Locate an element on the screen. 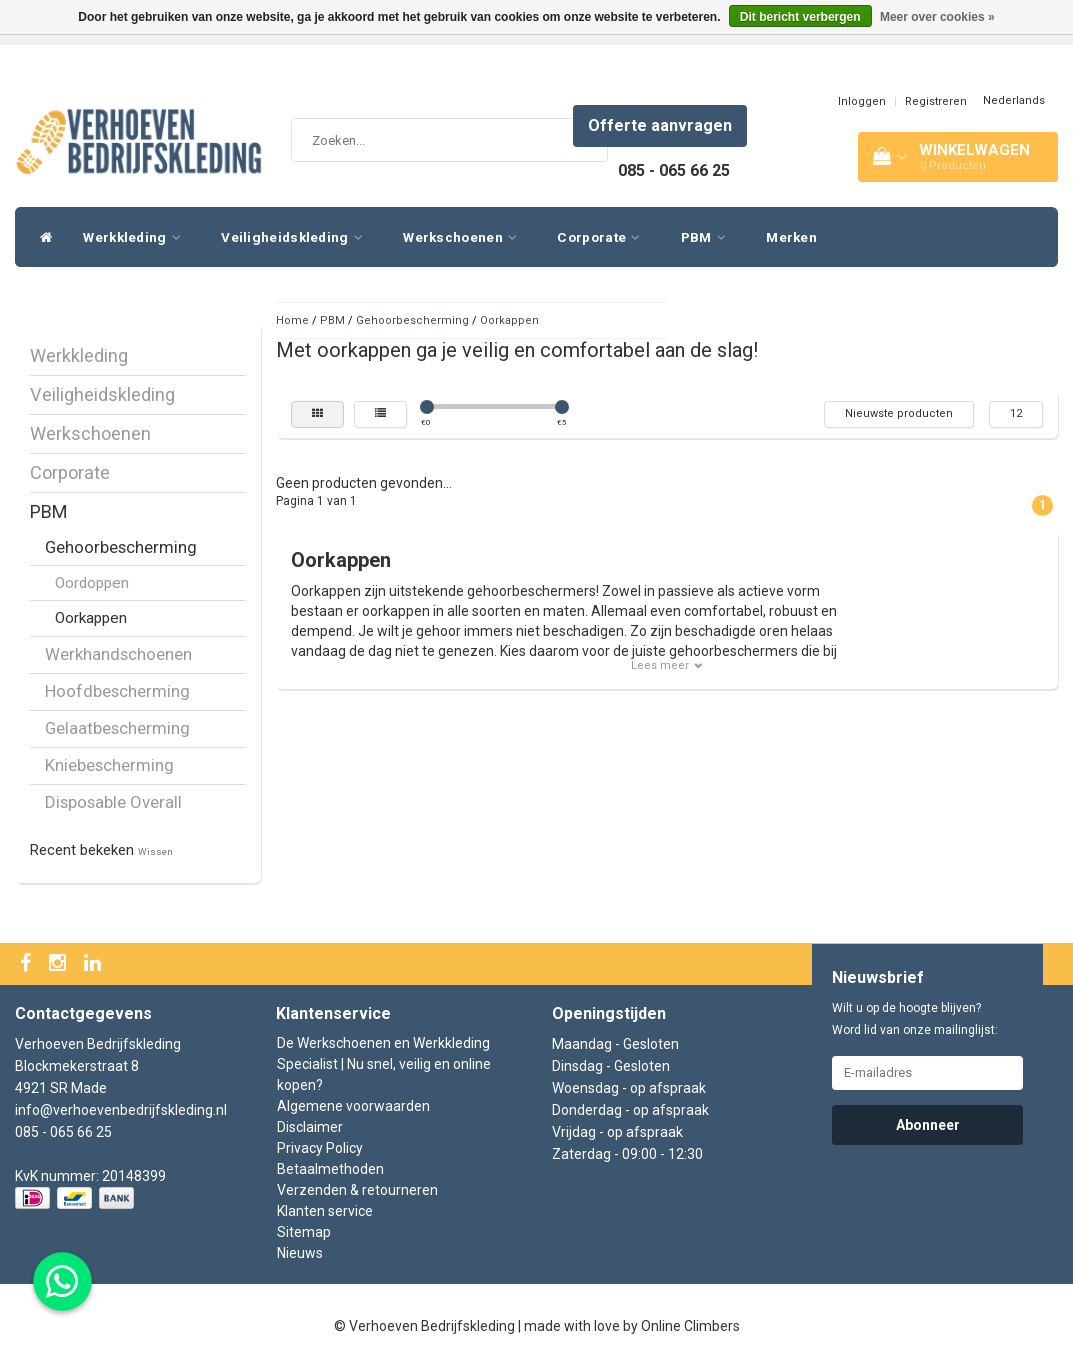  Gehoorbescherming is located at coordinates (121, 547).